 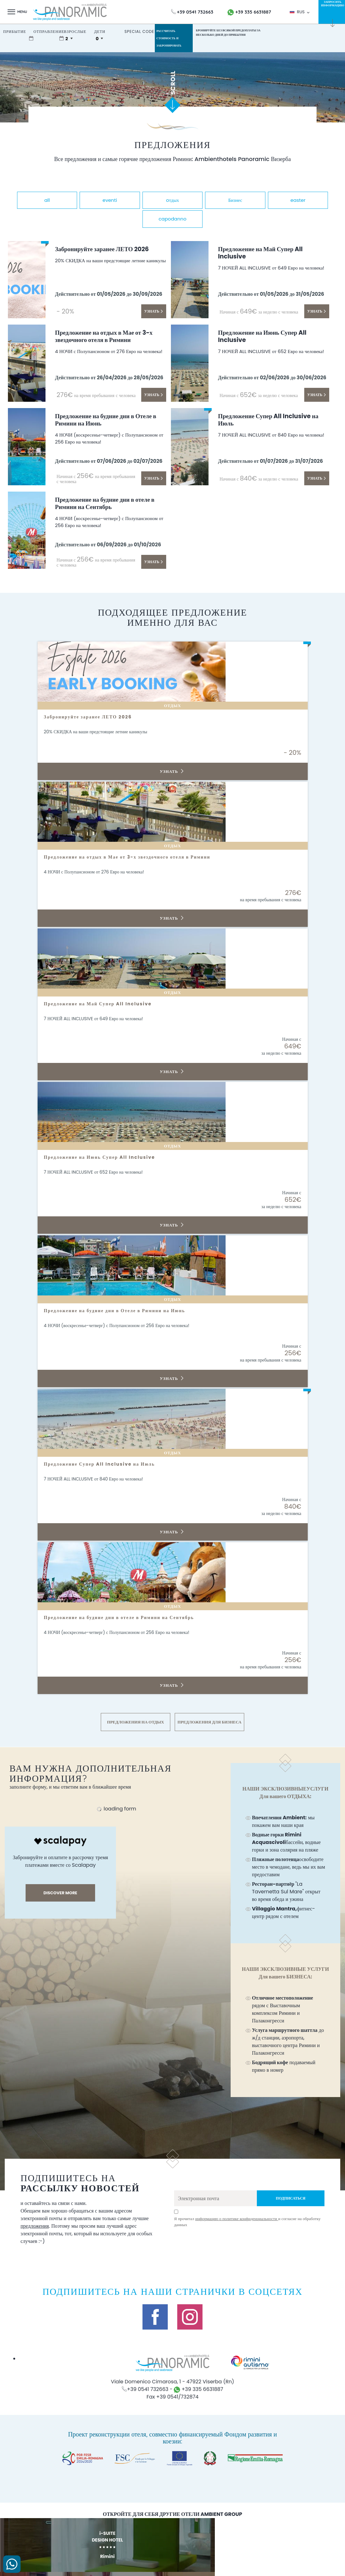 What do you see at coordinates (109, 246) in the screenshot?
I see `Забронируйте заранее ЛЕТО 2026` at bounding box center [109, 246].